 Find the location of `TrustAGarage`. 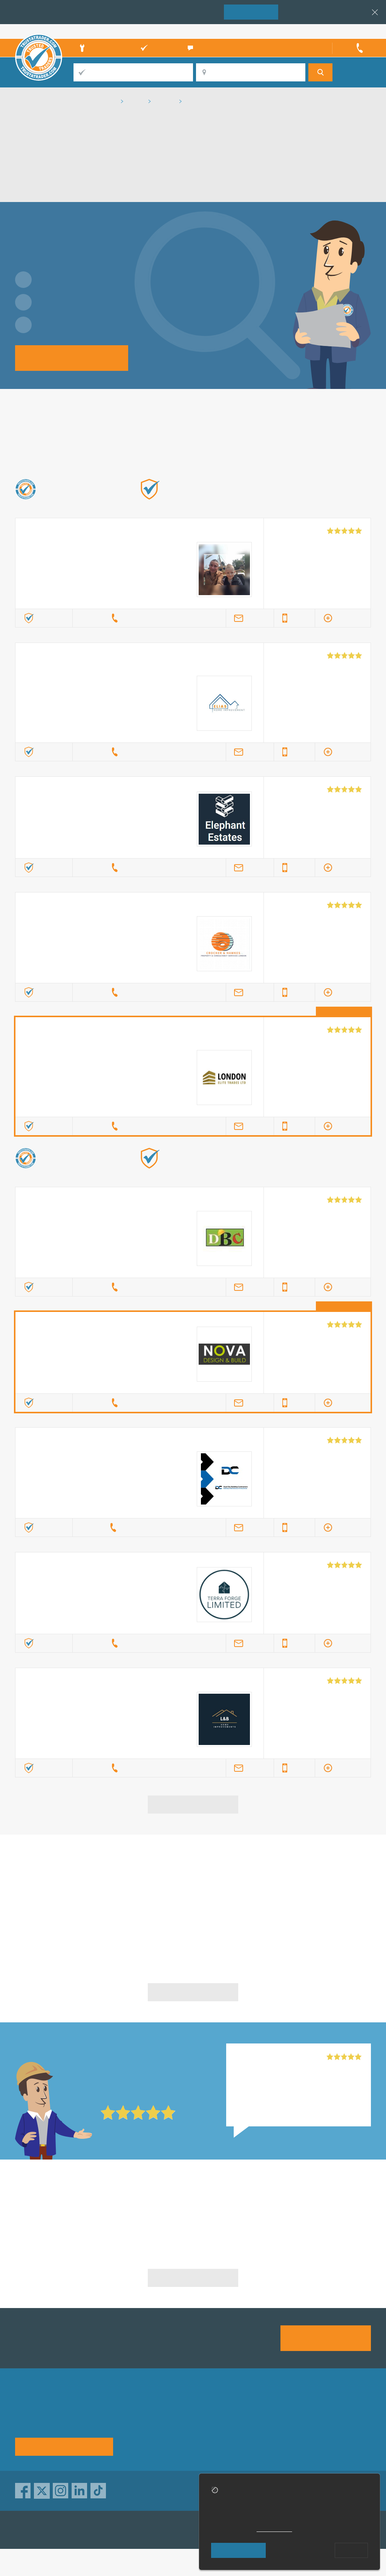

TrustAGarage is located at coordinates (110, 2530).